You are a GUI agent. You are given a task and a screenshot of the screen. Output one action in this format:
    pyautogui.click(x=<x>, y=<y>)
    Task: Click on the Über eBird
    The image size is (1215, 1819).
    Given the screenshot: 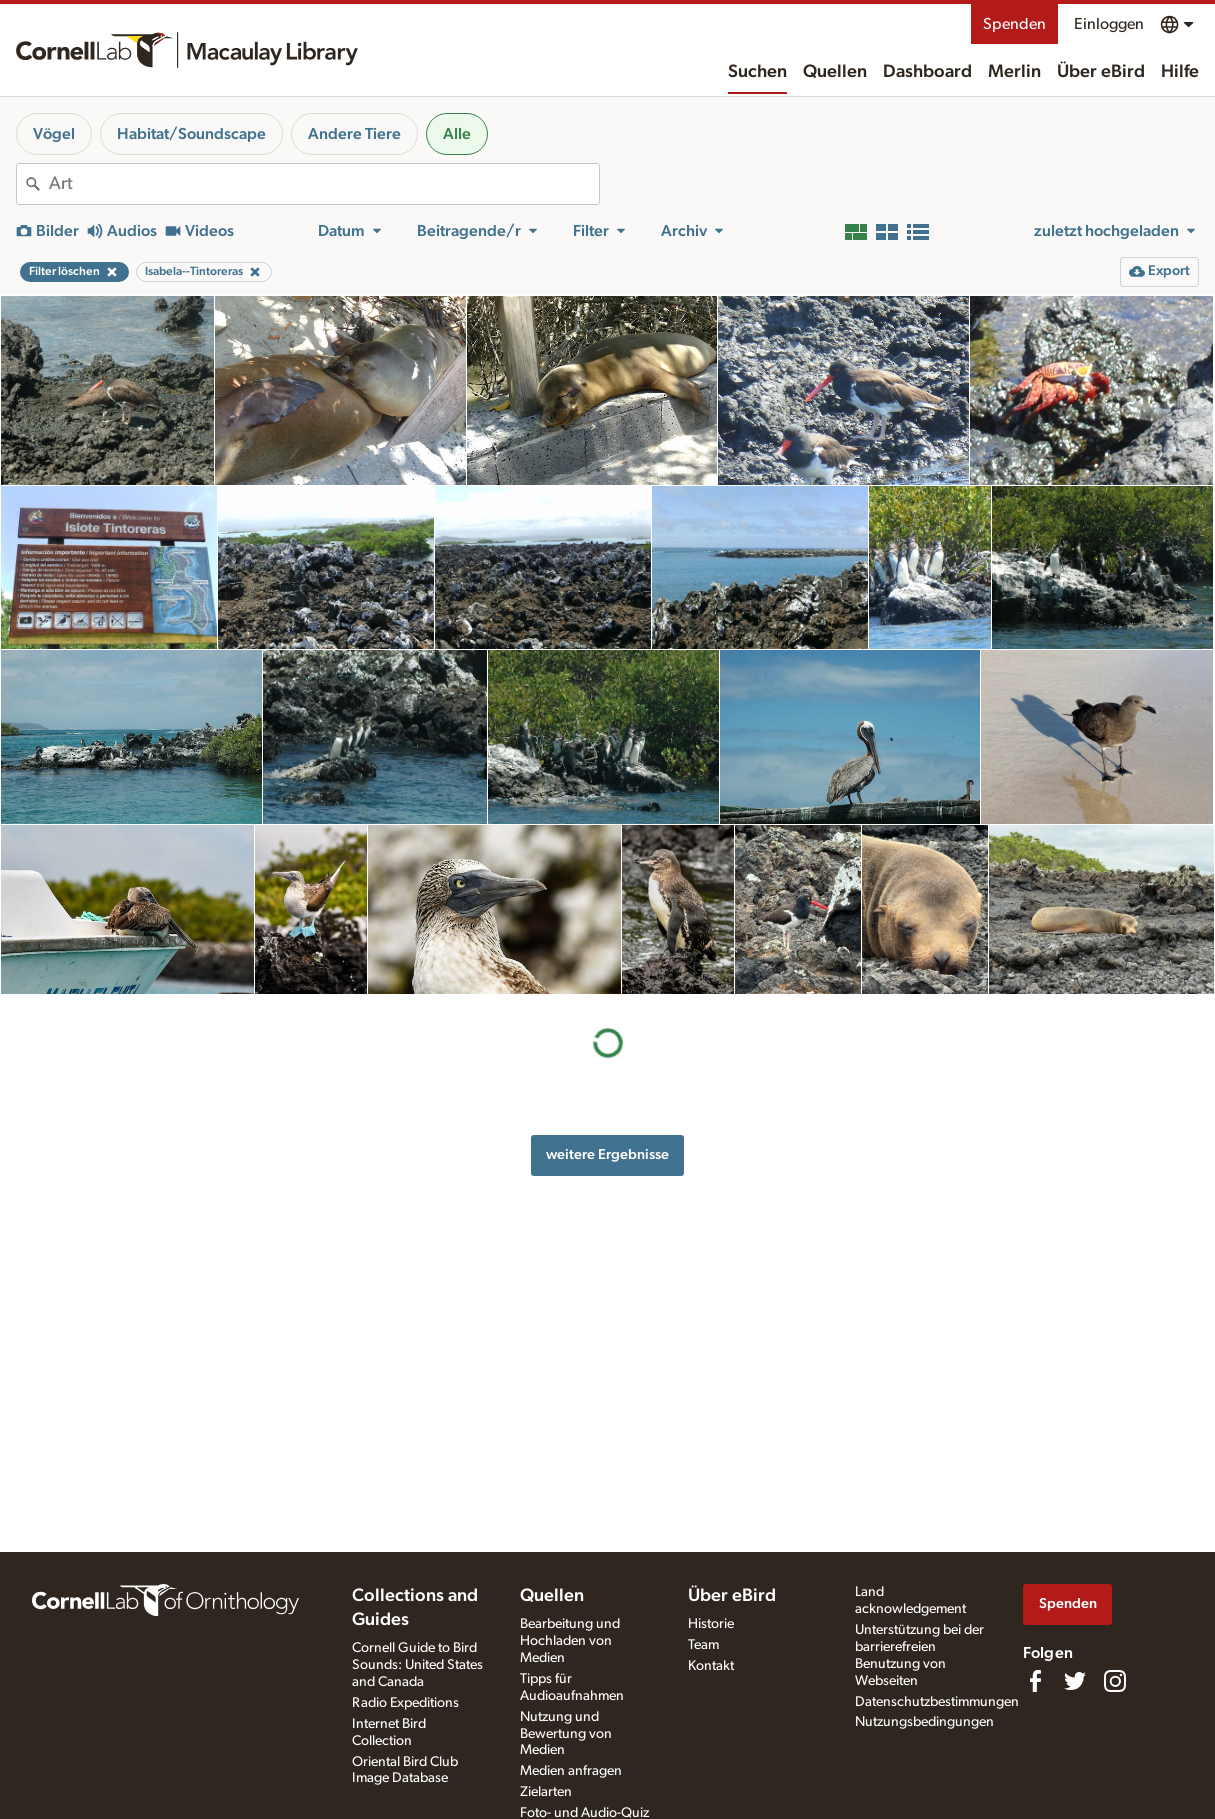 What is the action you would take?
    pyautogui.click(x=1101, y=72)
    